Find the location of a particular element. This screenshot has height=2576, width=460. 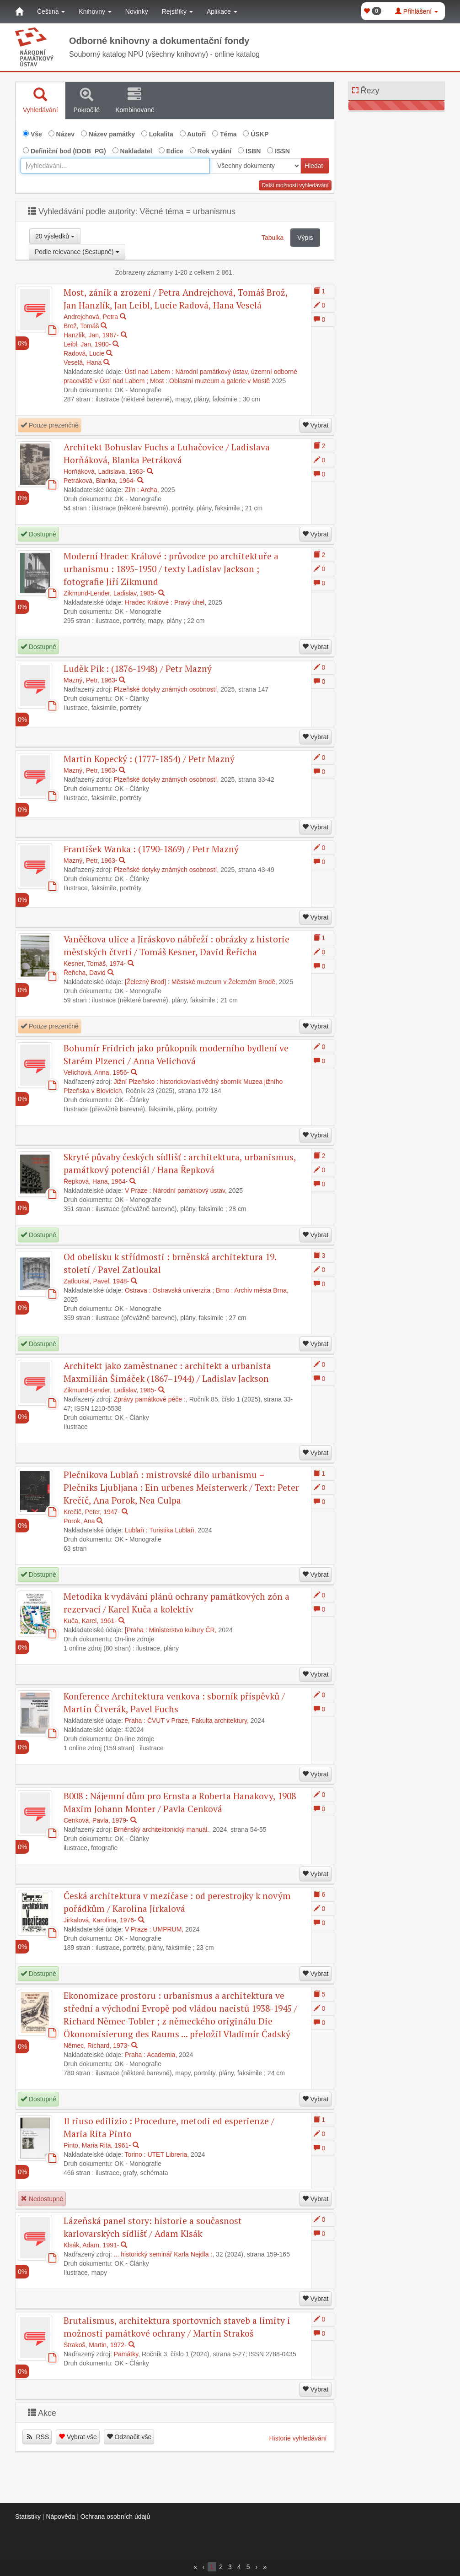

Horňáková, Ladislava, 1963- is located at coordinates (104, 471).